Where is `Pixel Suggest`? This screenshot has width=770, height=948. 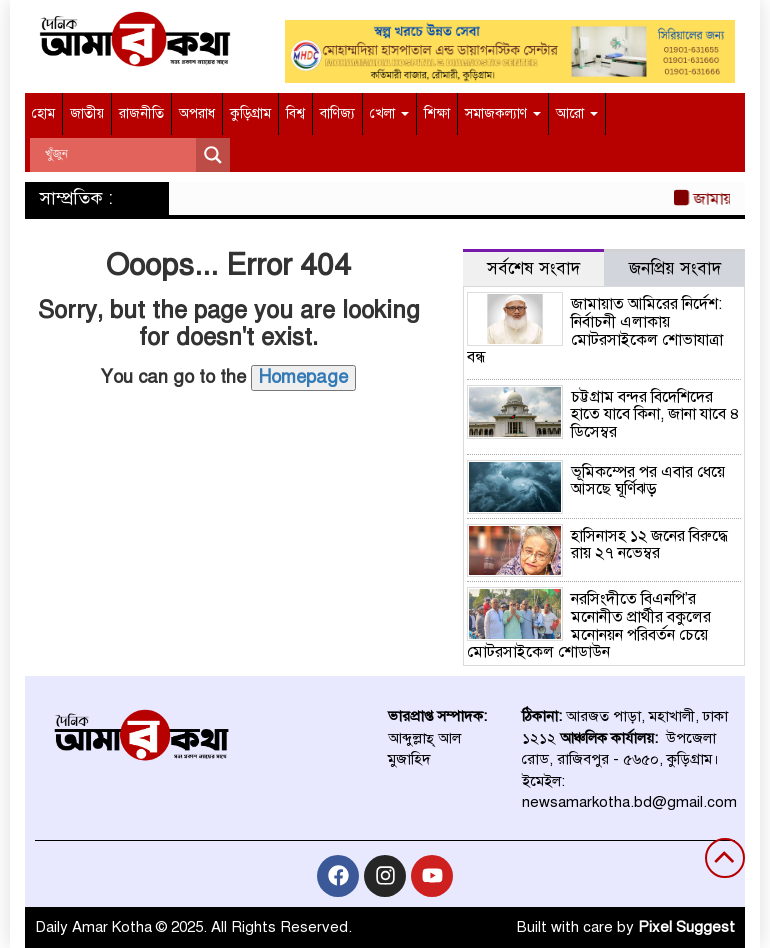 Pixel Suggest is located at coordinates (686, 927).